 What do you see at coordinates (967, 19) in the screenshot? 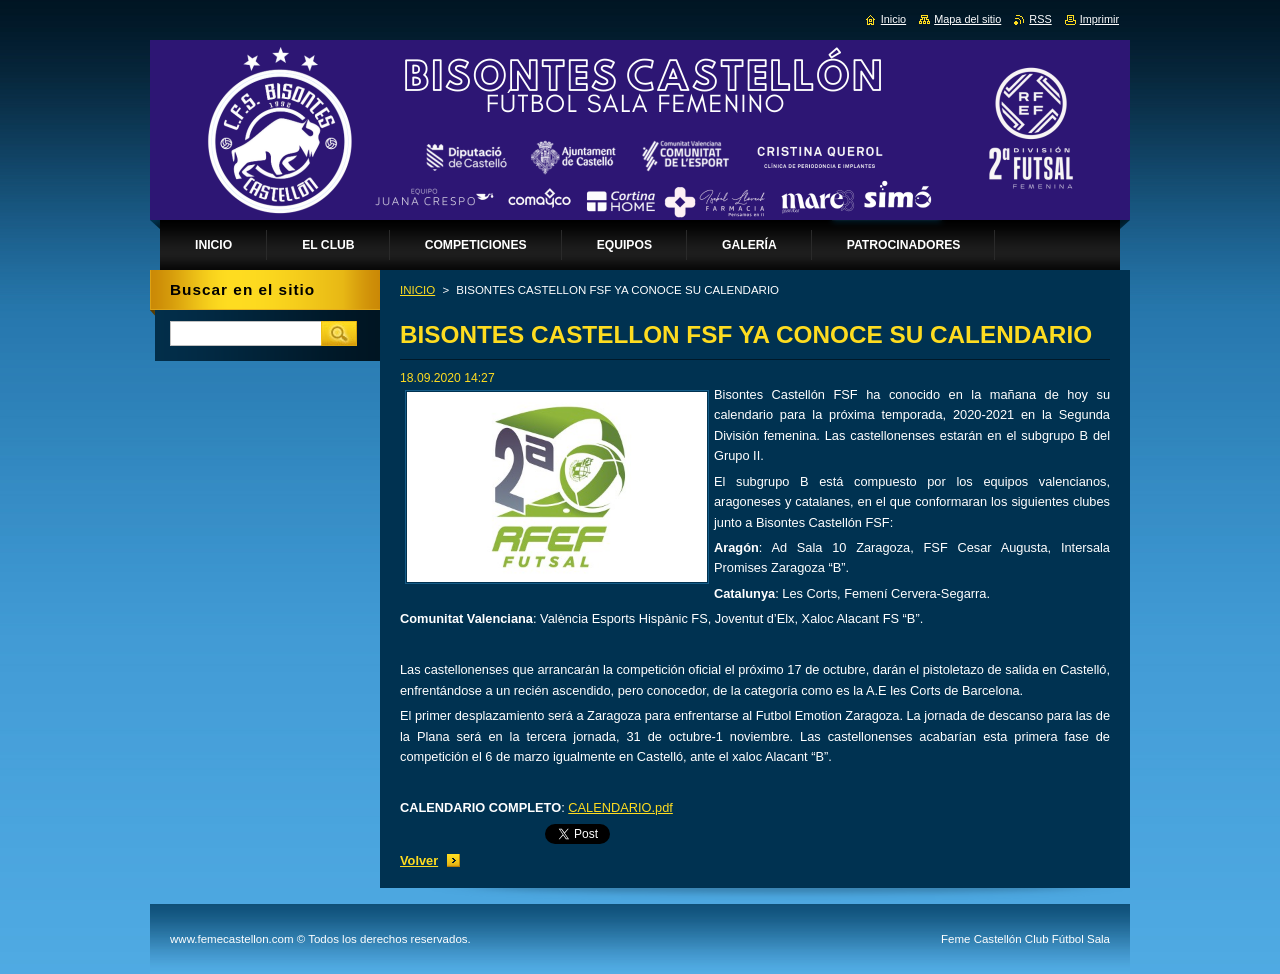
I see `Mapa del sitio` at bounding box center [967, 19].